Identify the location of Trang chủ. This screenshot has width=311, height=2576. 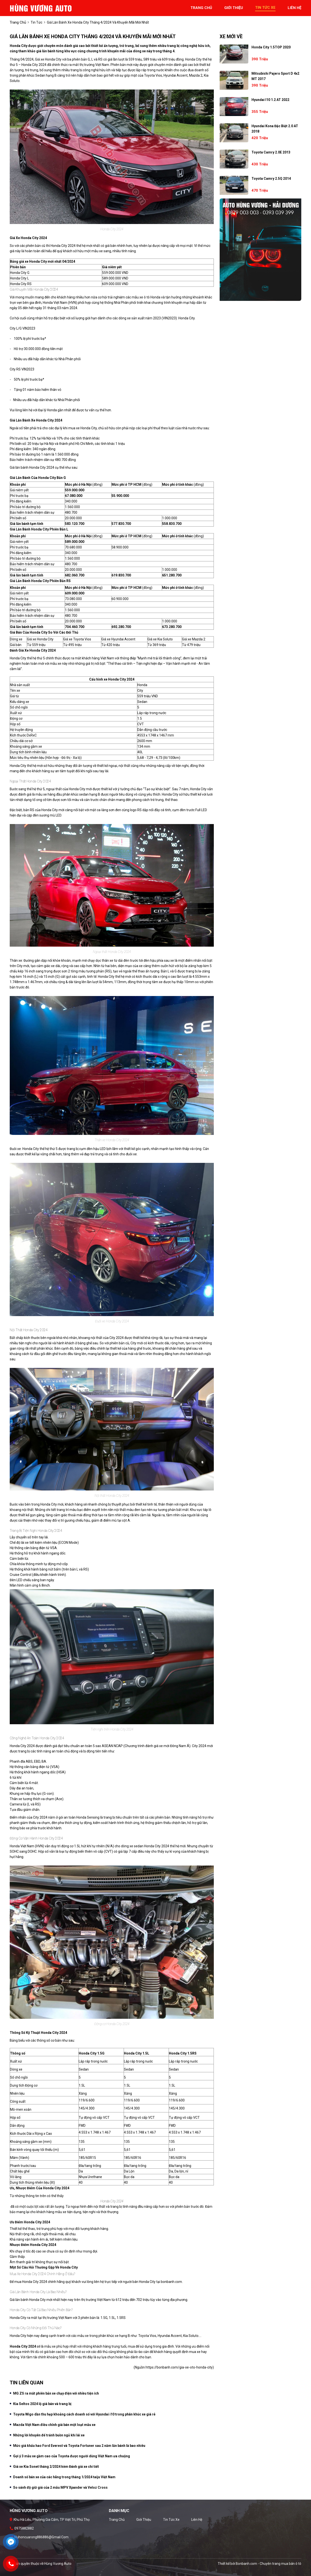
(117, 2520).